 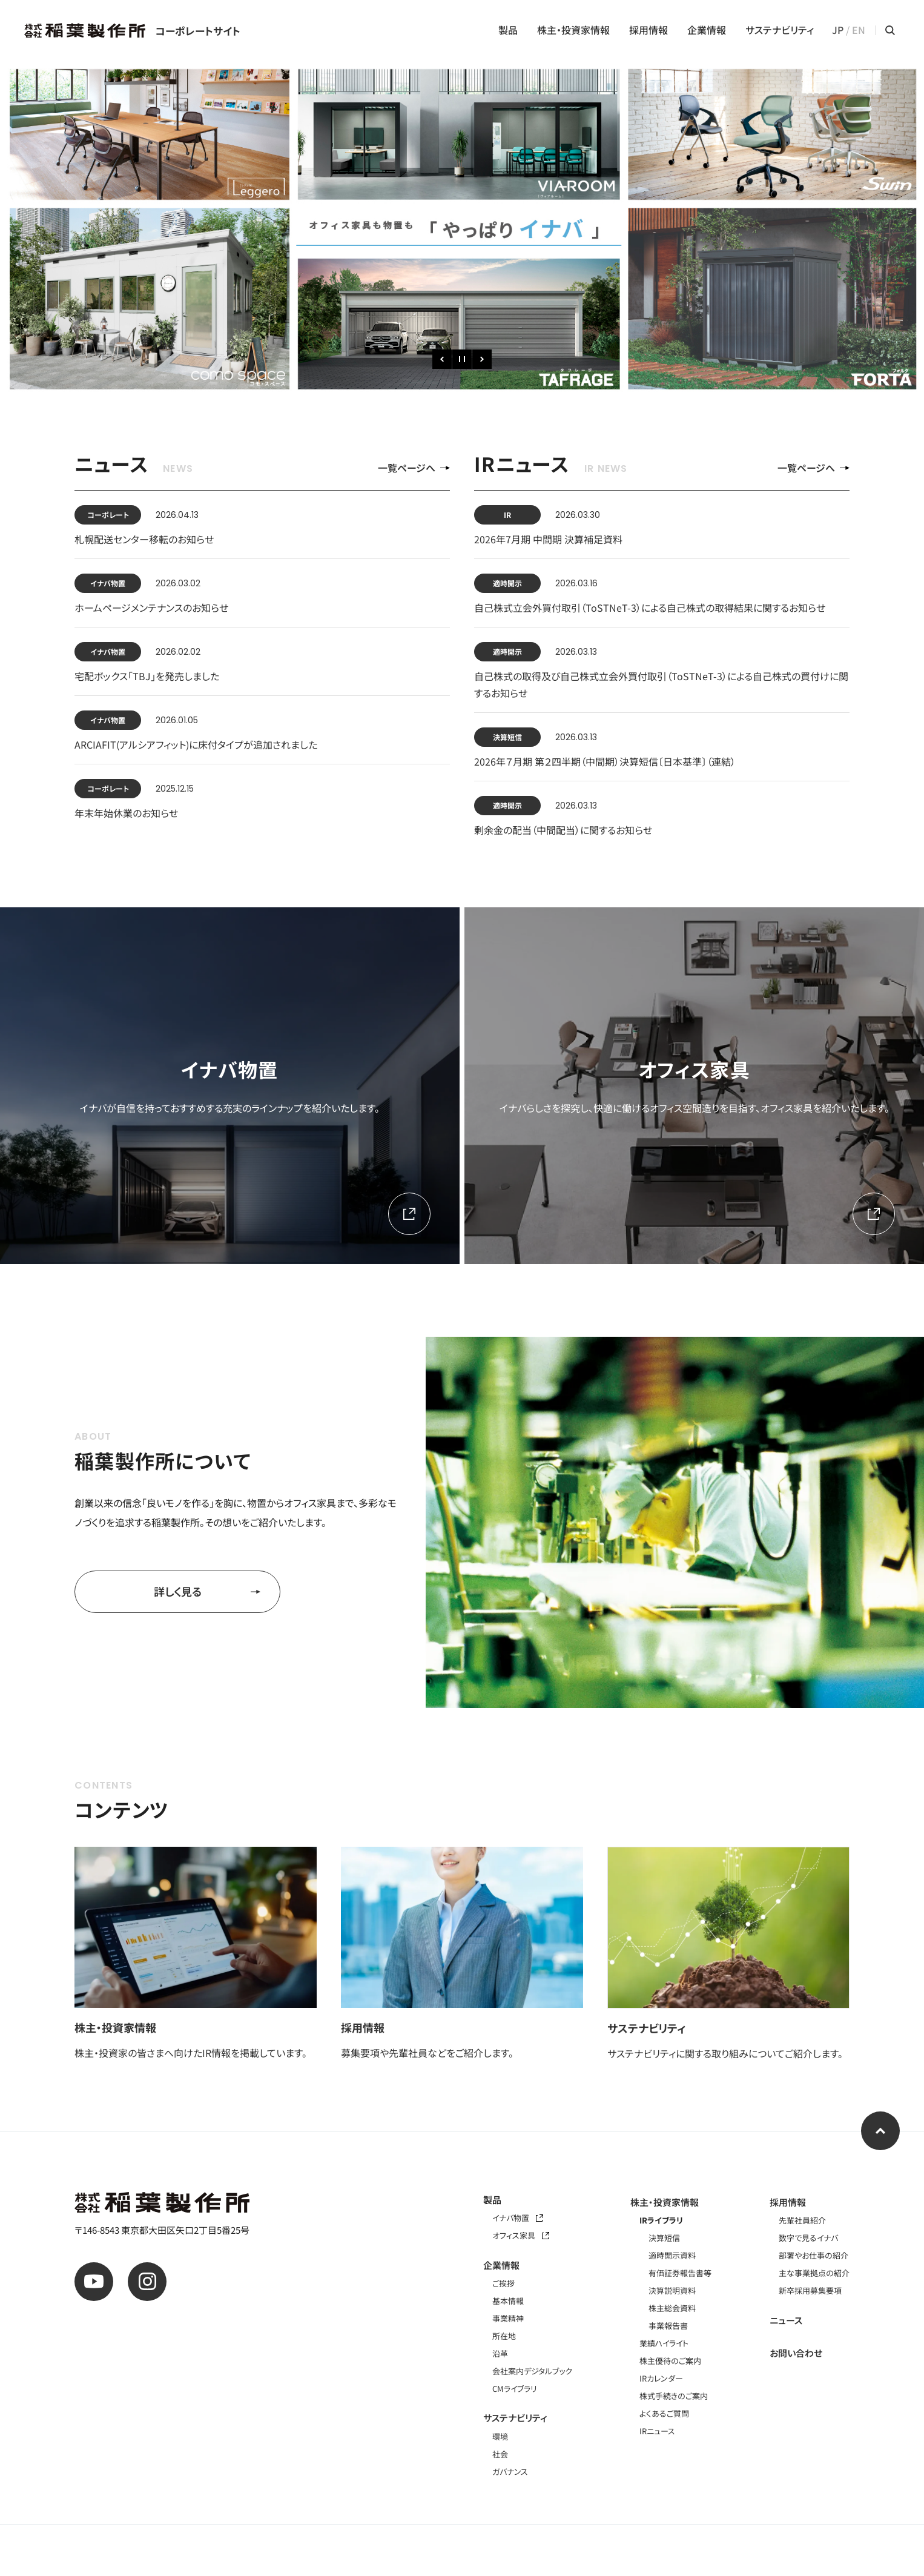 I want to click on 適時開示資料, so click(x=672, y=2255).